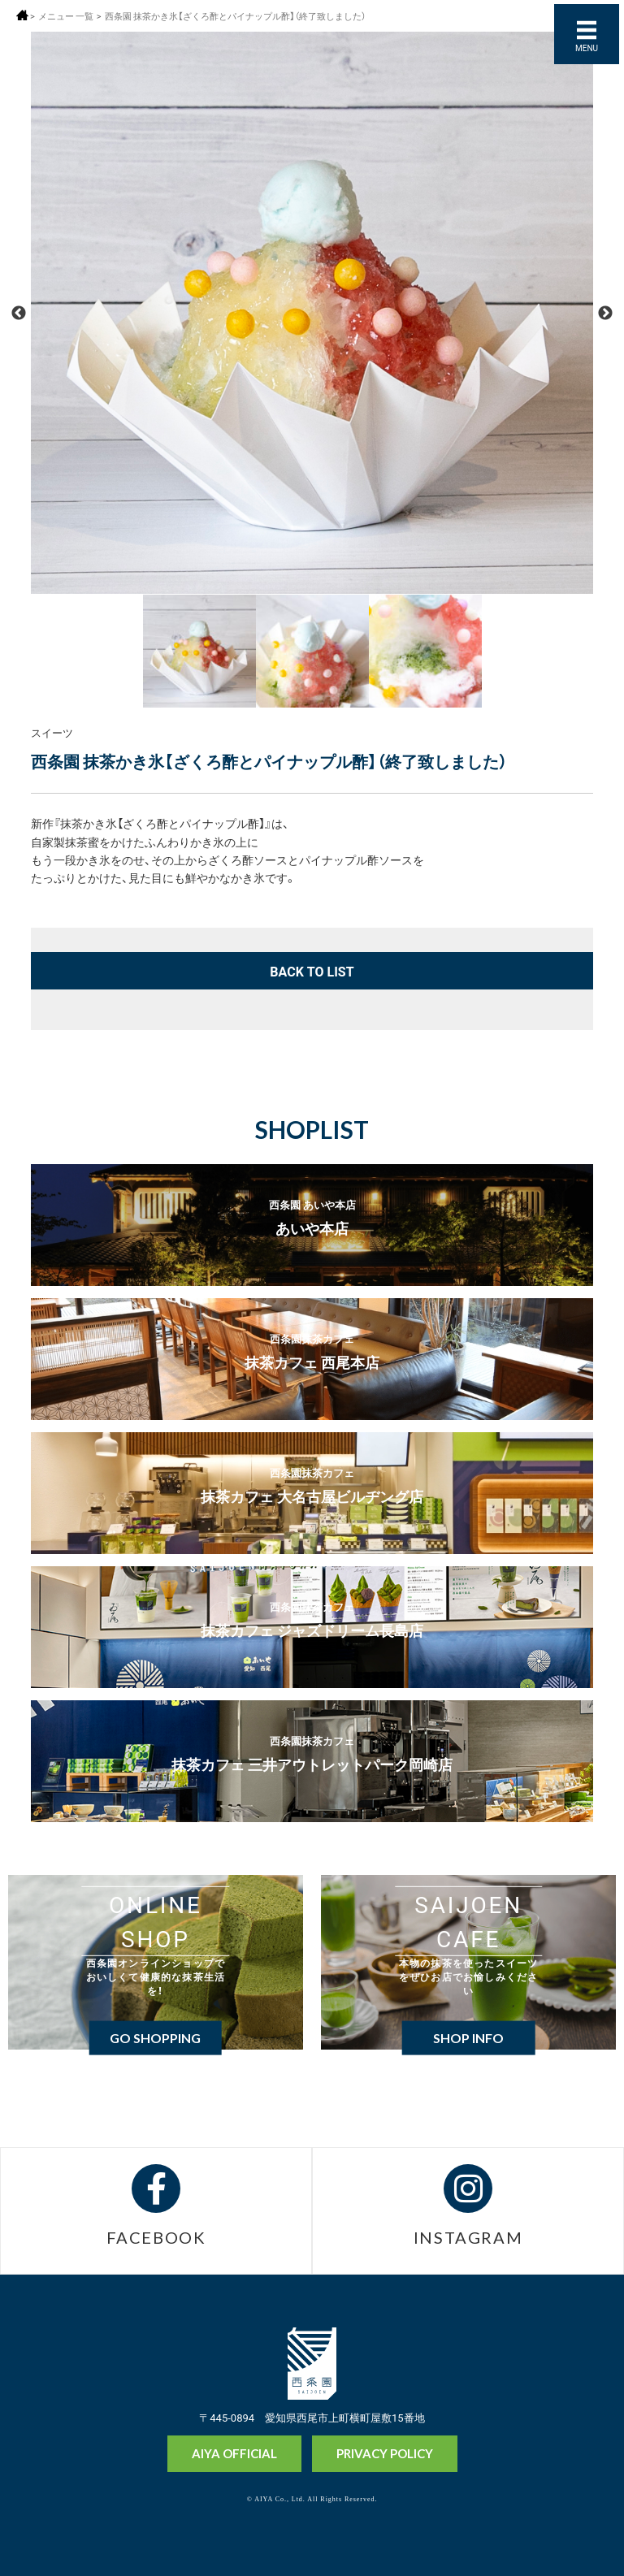 This screenshot has height=2576, width=624. What do you see at coordinates (19, 313) in the screenshot?
I see `Previous` at bounding box center [19, 313].